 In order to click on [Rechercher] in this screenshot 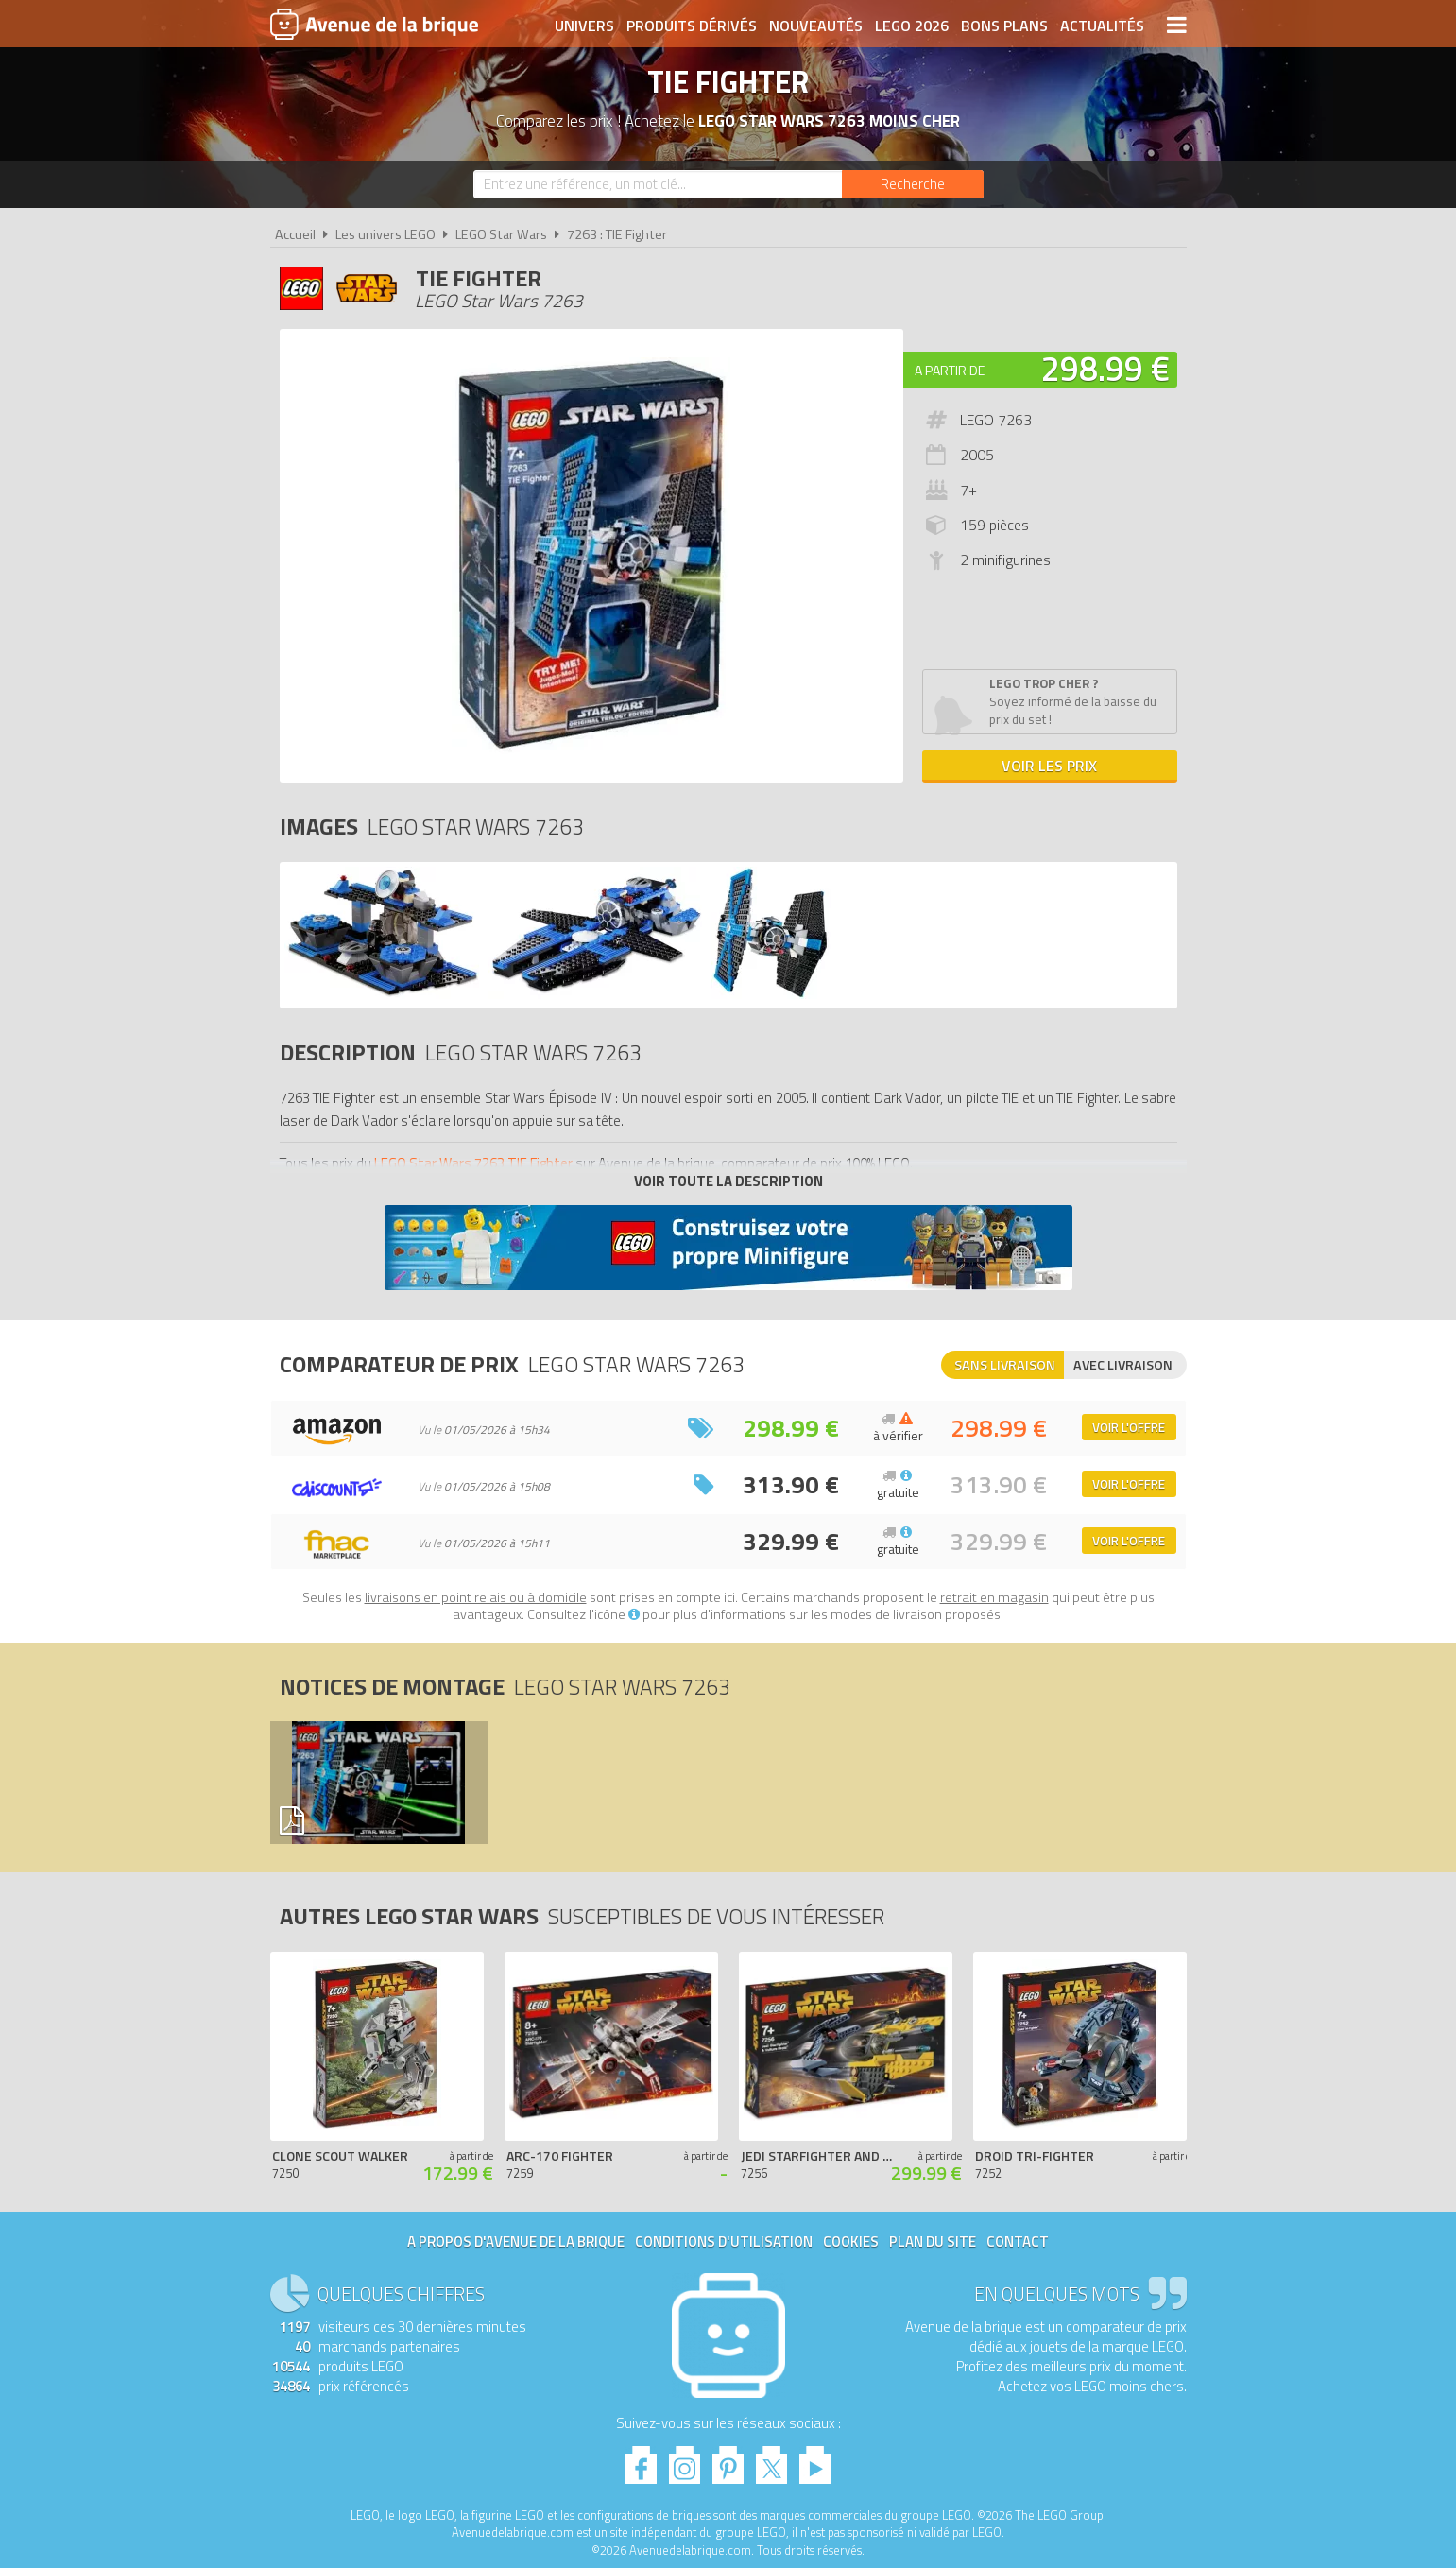, I will do `click(913, 184)`.